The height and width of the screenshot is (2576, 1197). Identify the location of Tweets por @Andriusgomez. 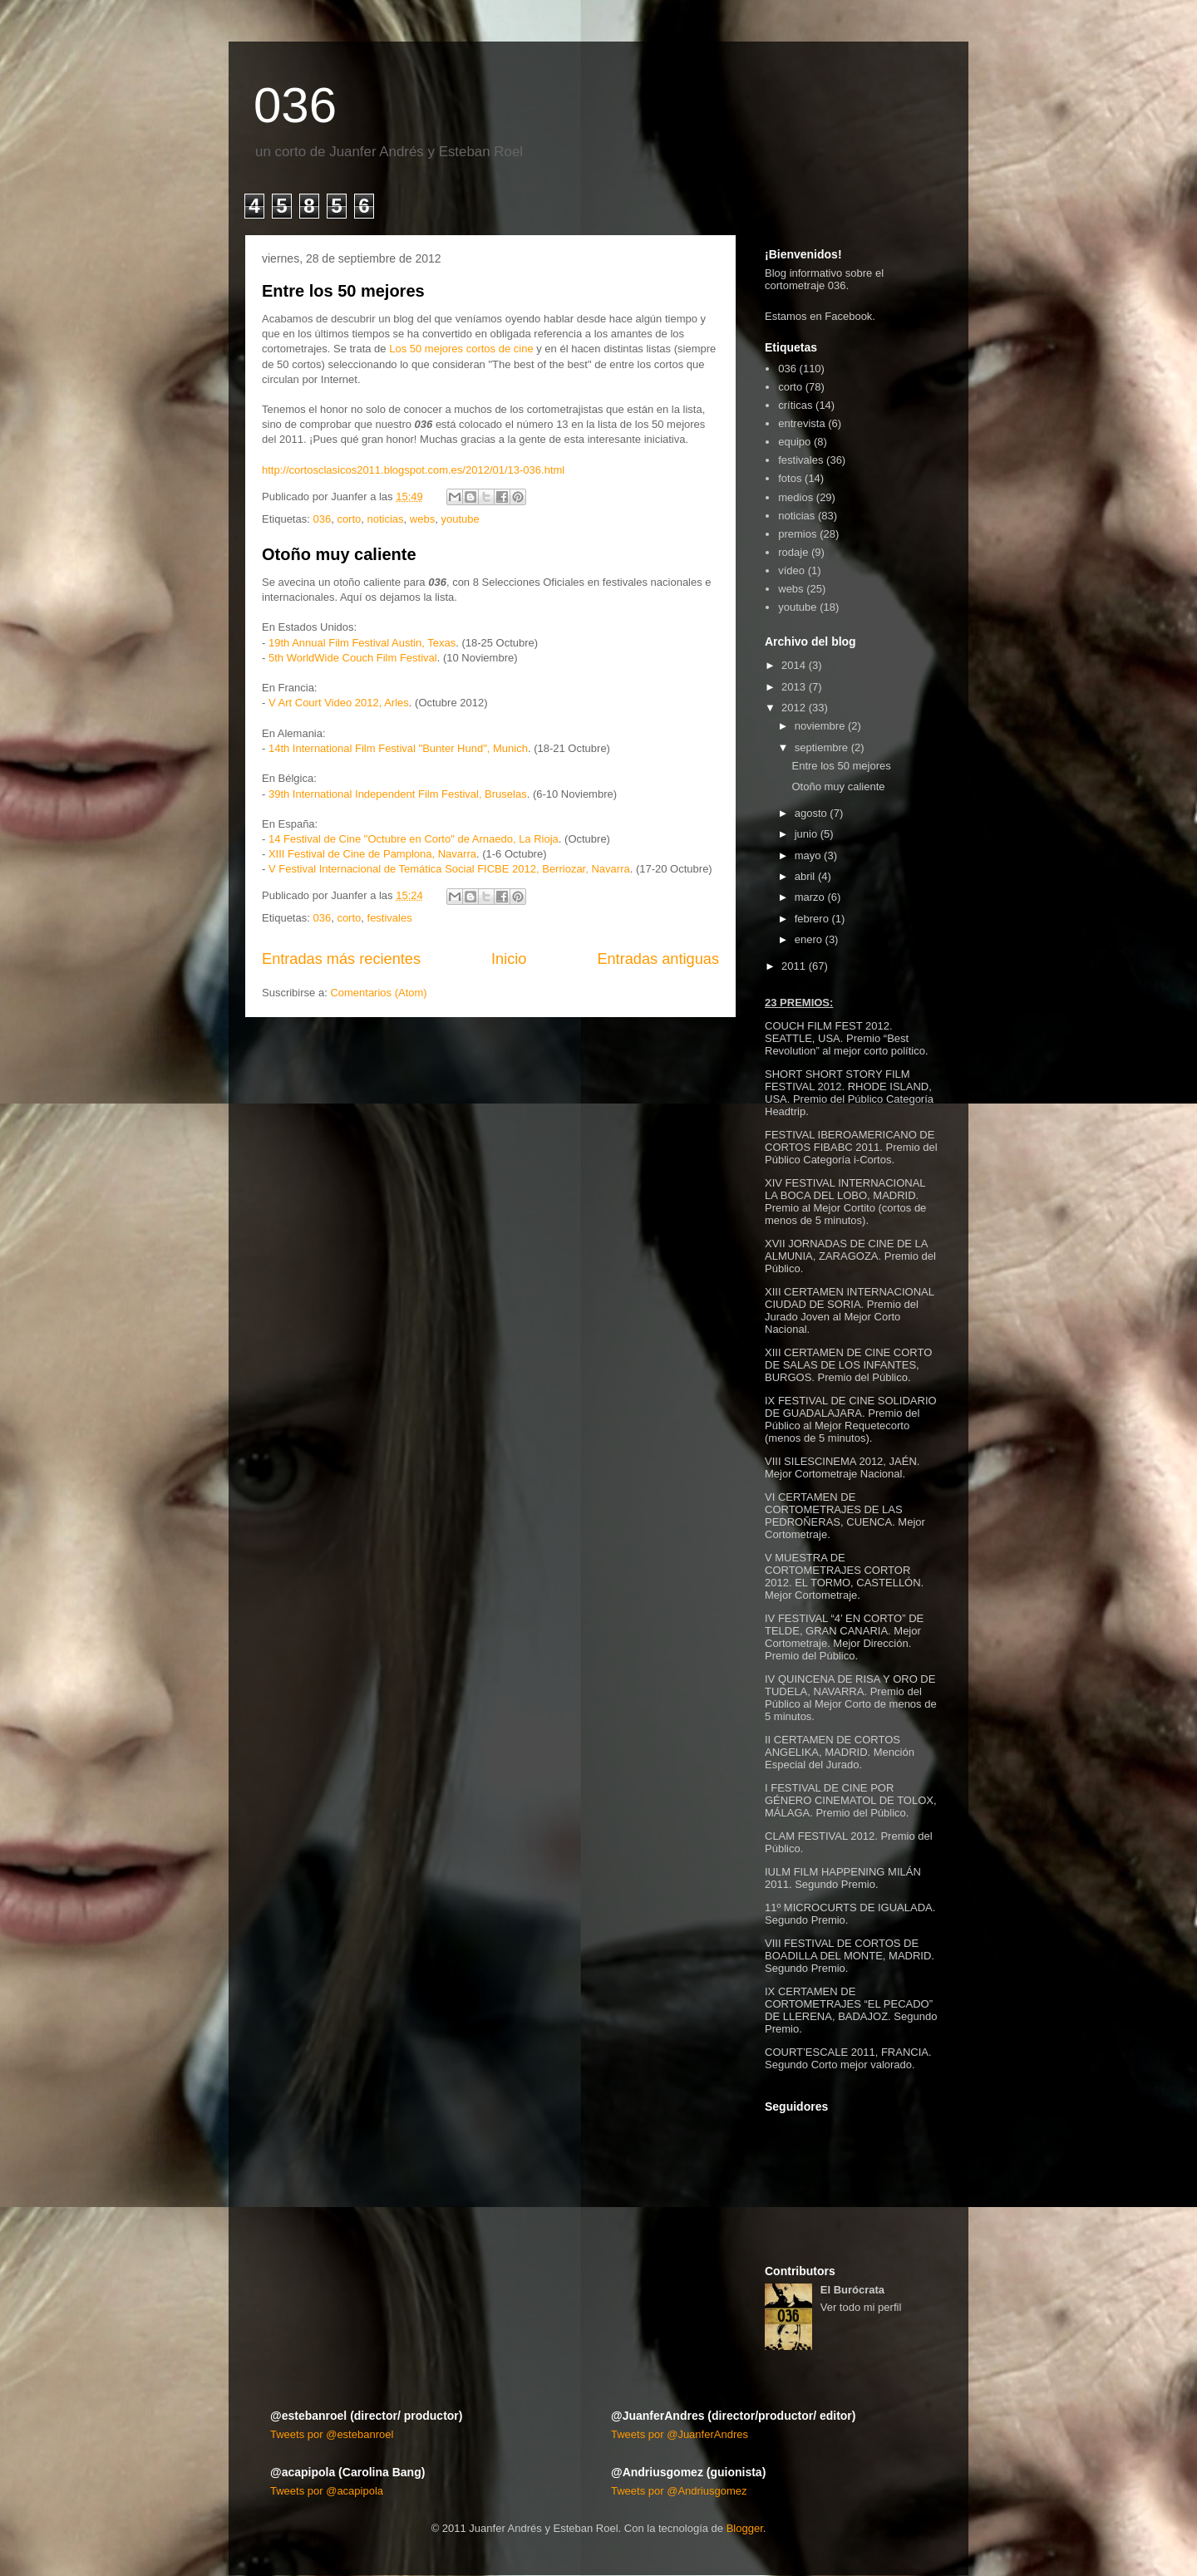
(679, 2491).